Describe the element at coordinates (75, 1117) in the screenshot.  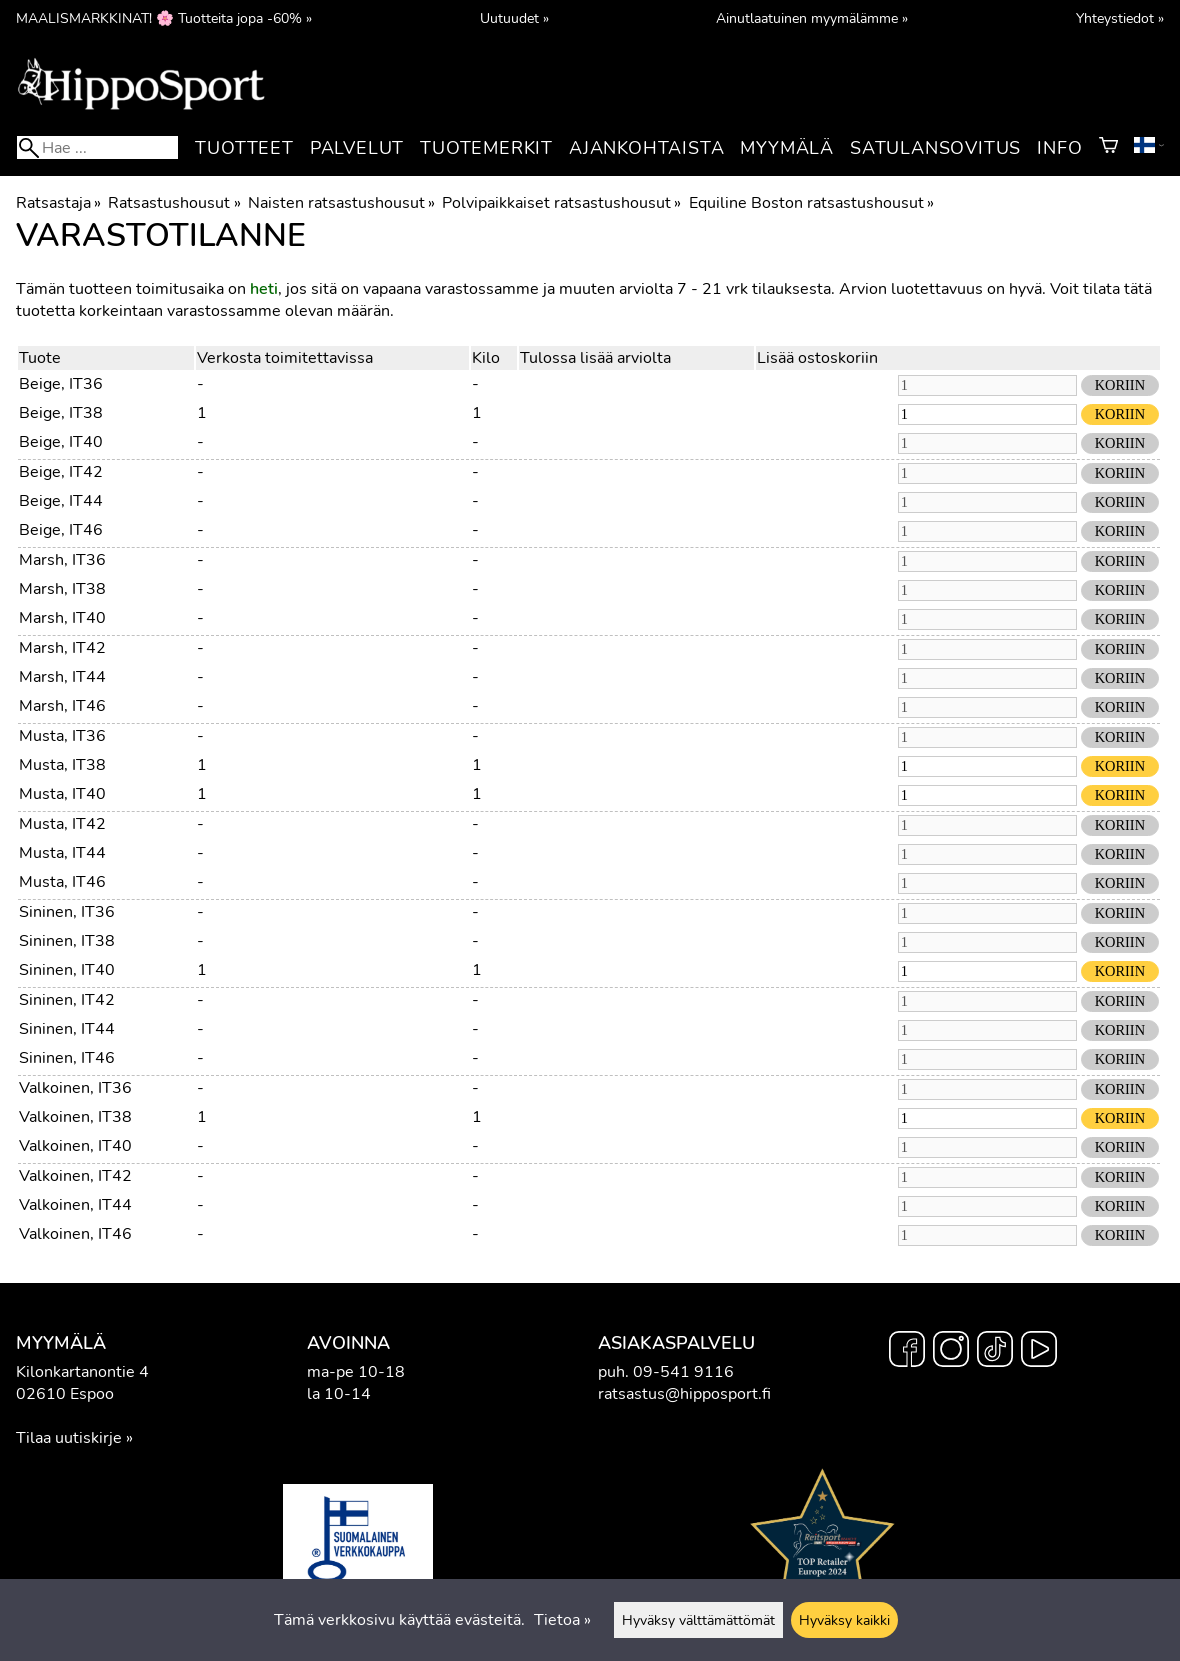
I see `Valkoinen, IT38` at that location.